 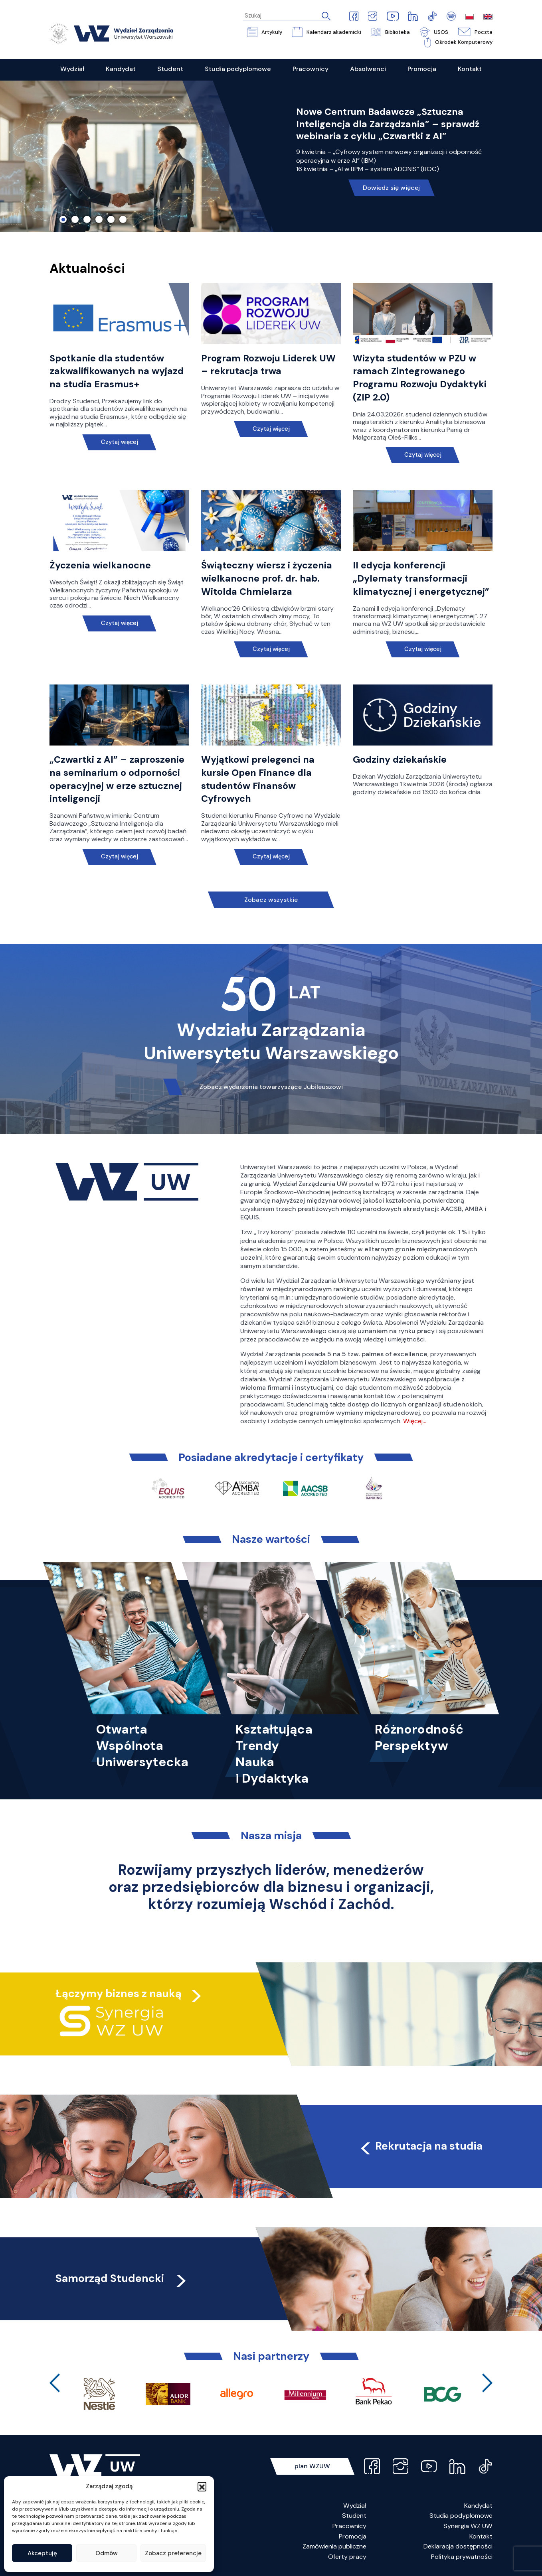 I want to click on Zobacz wydarzenia towarzyszące Jubileuszowi, so click(x=271, y=1087).